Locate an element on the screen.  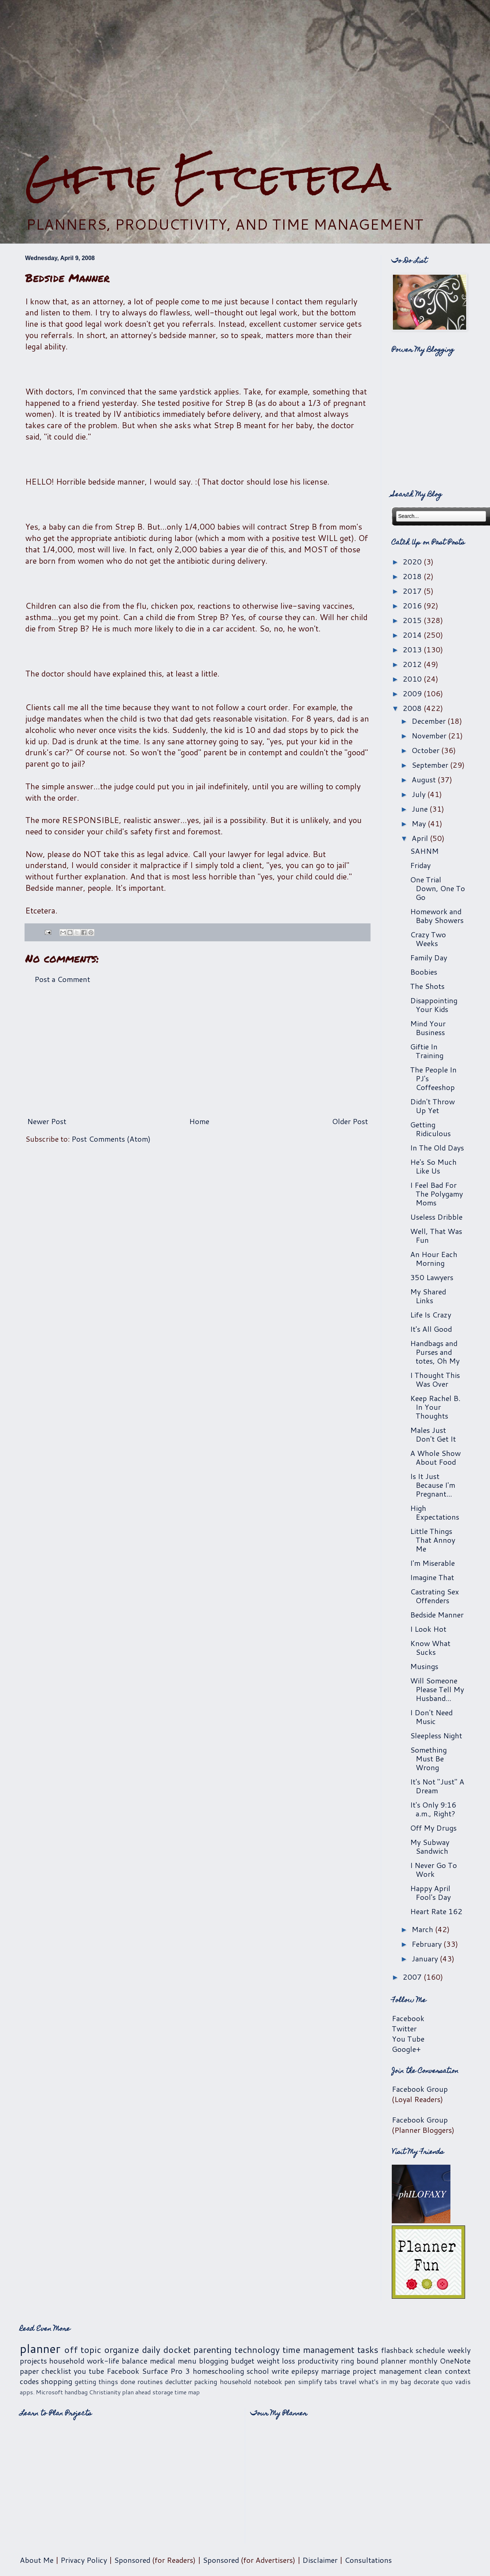
Mind Your Business is located at coordinates (428, 1027).